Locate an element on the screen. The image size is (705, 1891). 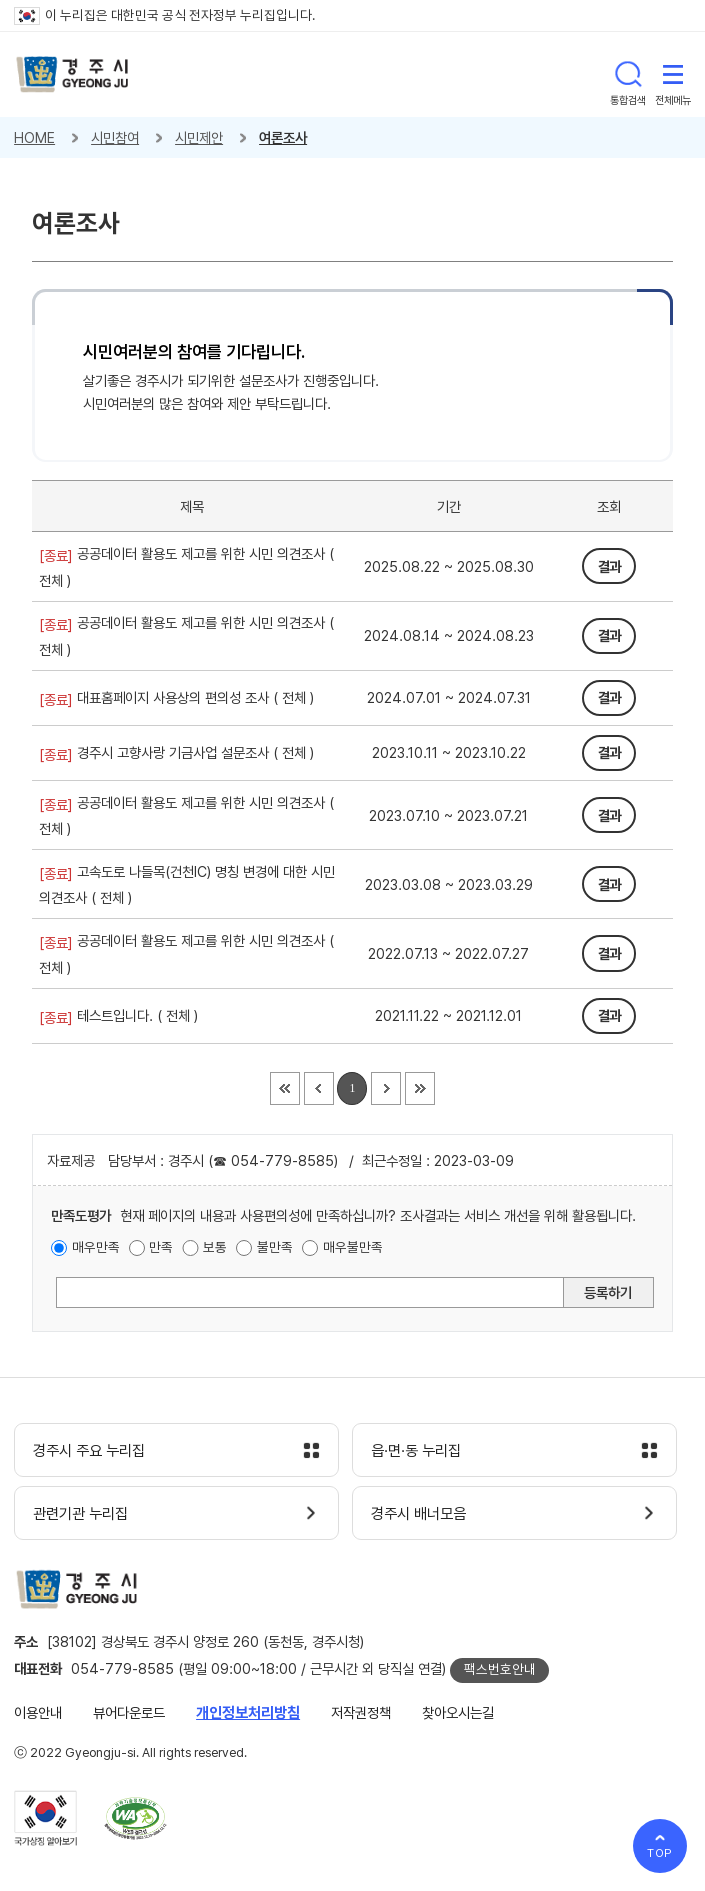
팩스번호안내 is located at coordinates (500, 1669).